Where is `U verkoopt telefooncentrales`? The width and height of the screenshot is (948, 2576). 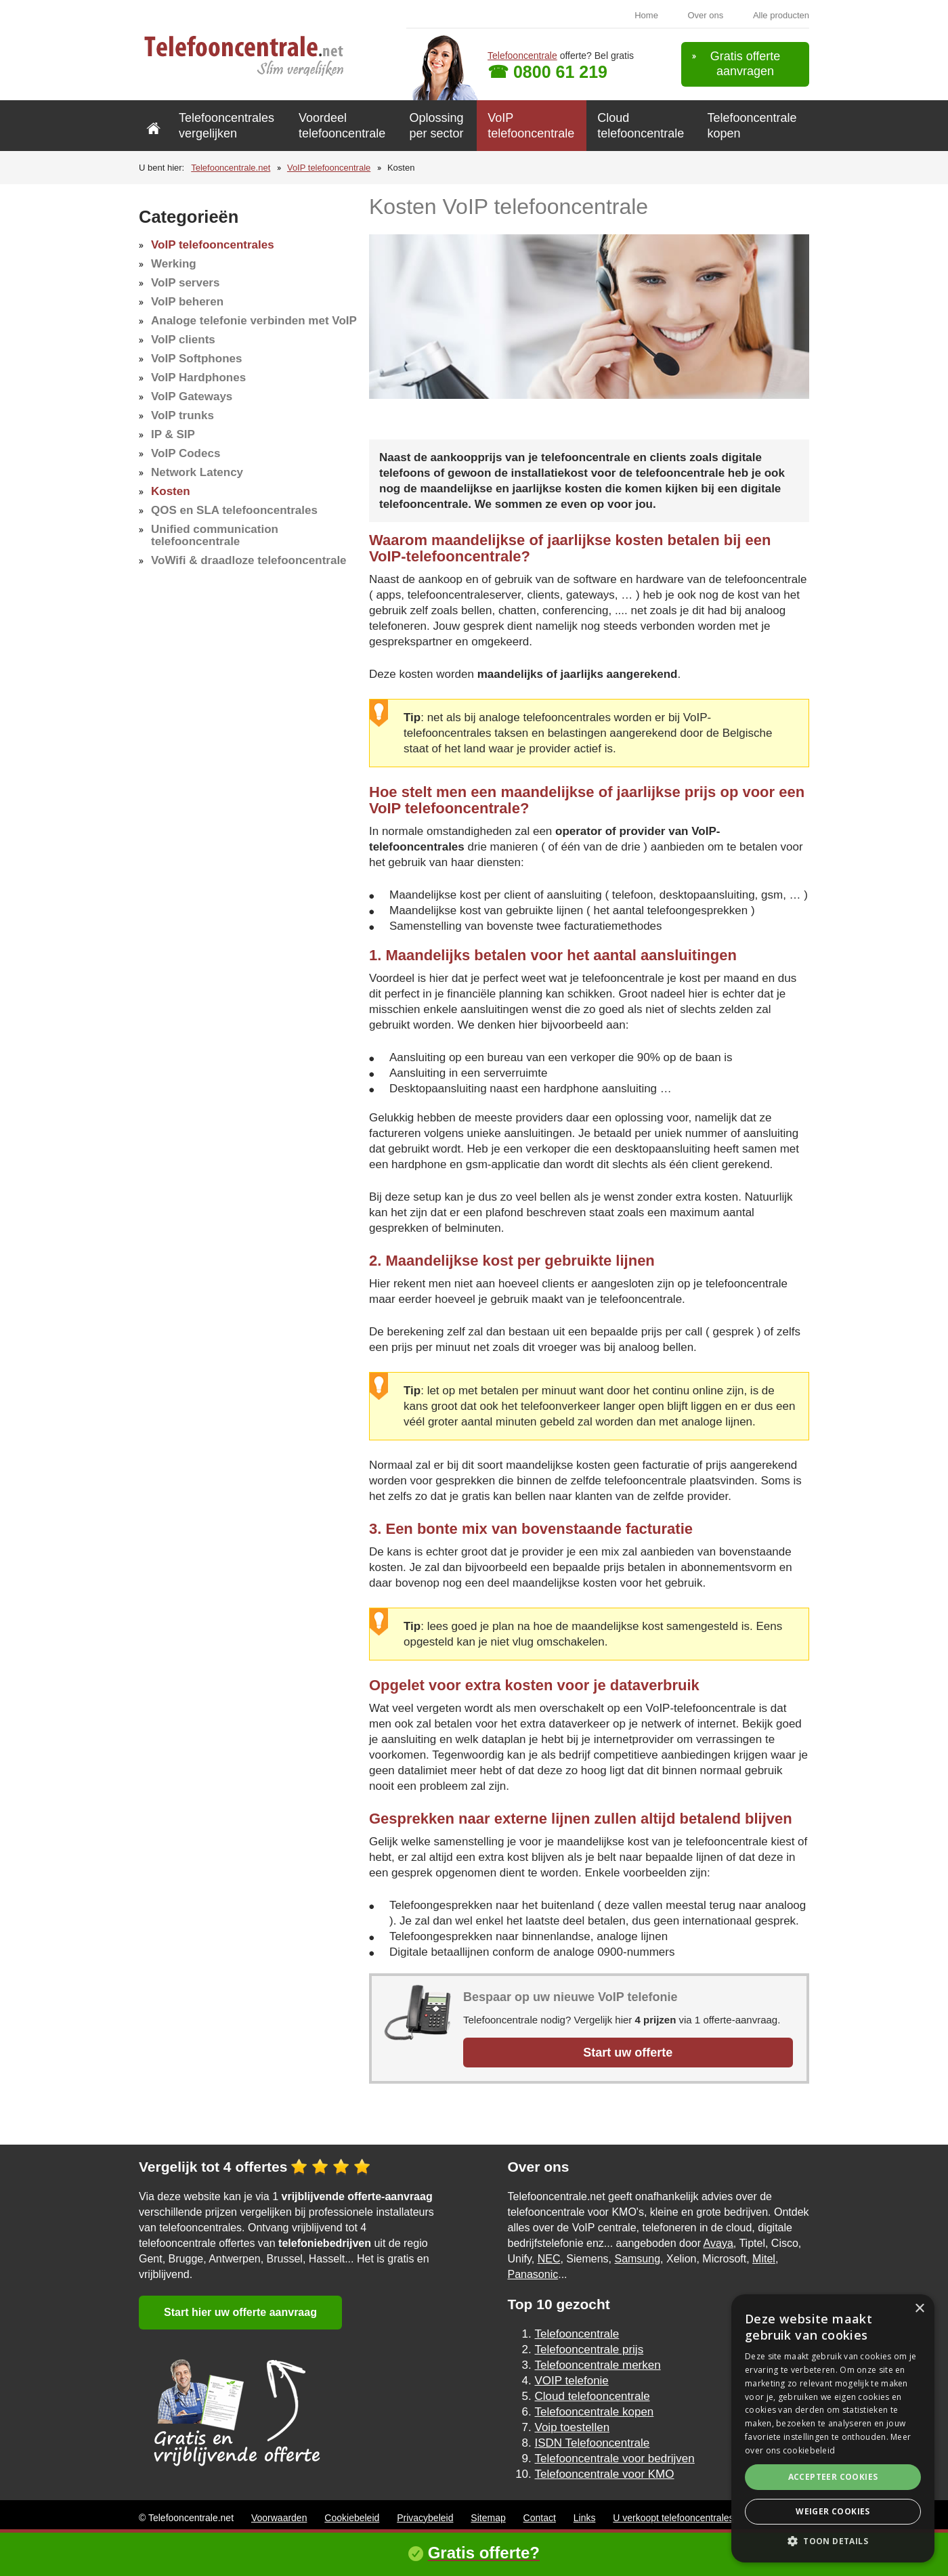 U verkoopt telefooncentrales is located at coordinates (673, 2517).